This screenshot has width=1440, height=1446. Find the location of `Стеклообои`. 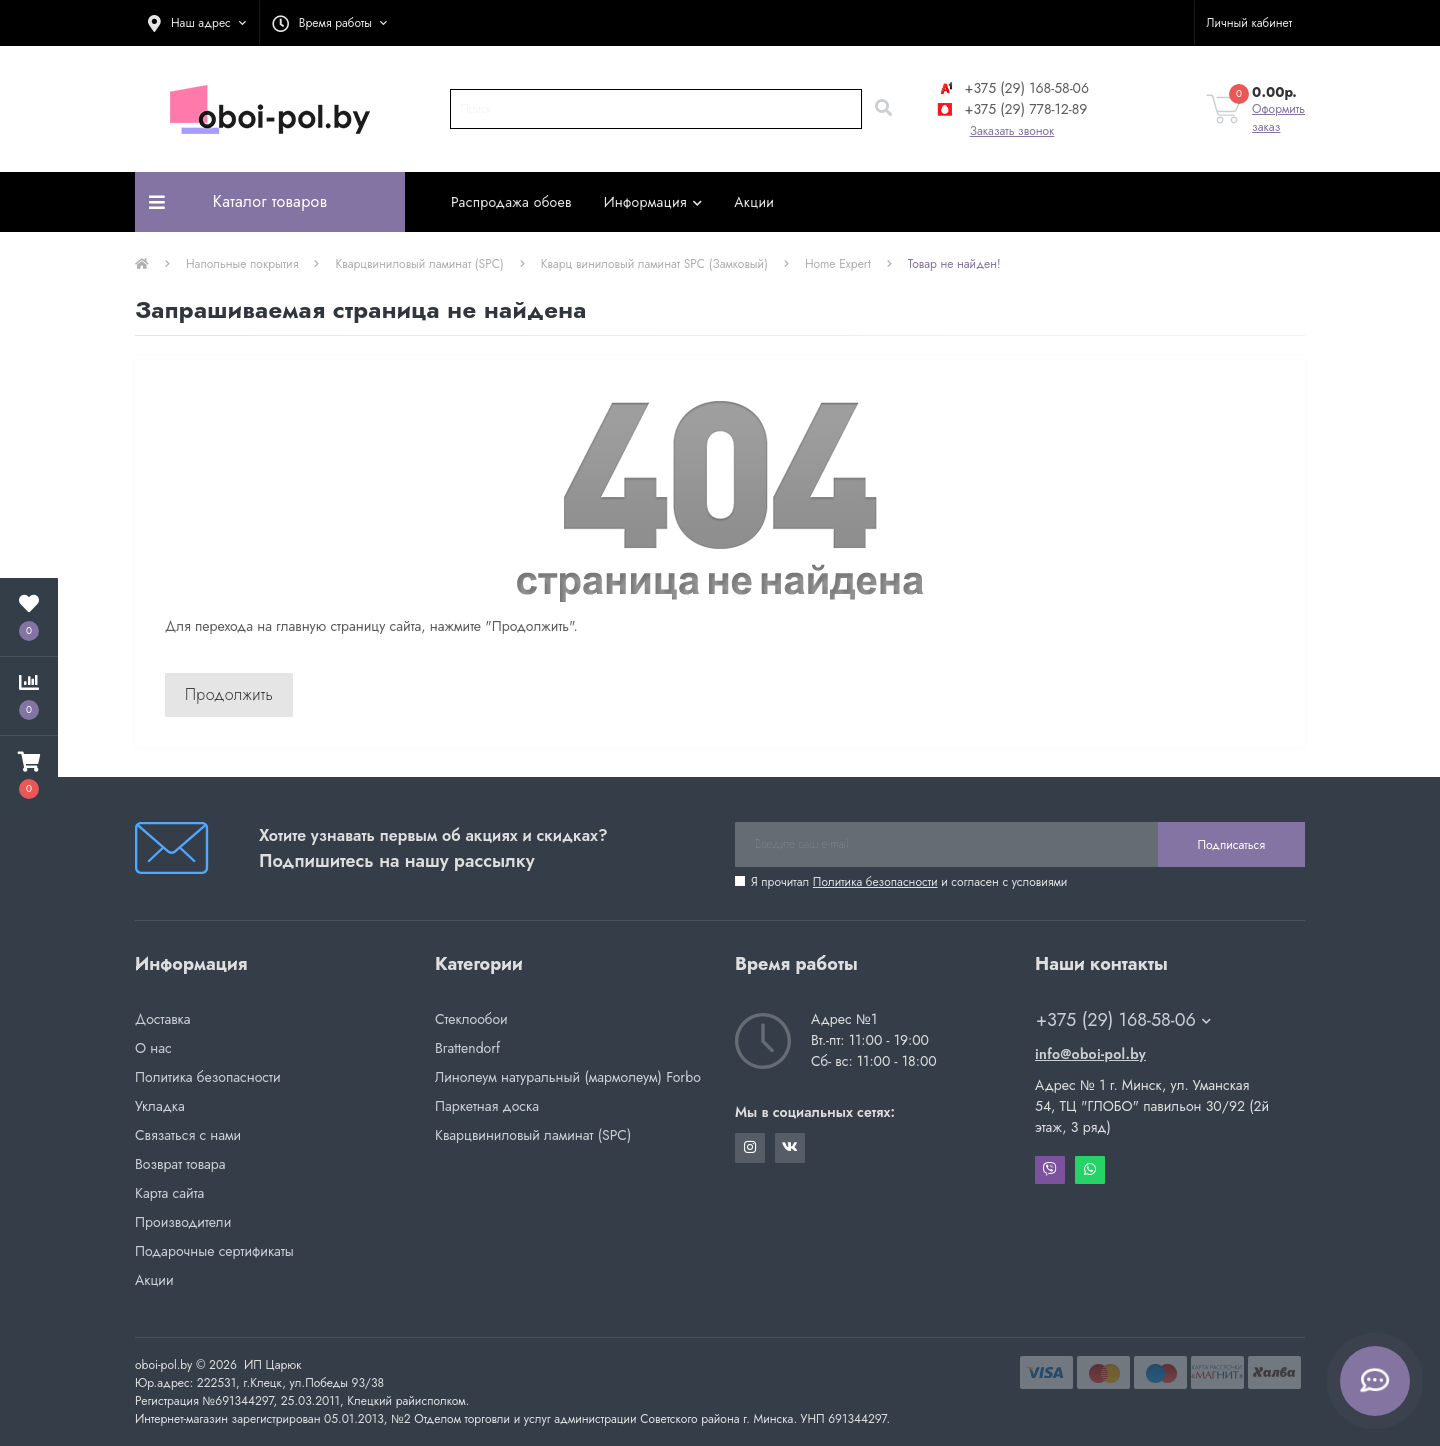

Стеклообои is located at coordinates (471, 1019).